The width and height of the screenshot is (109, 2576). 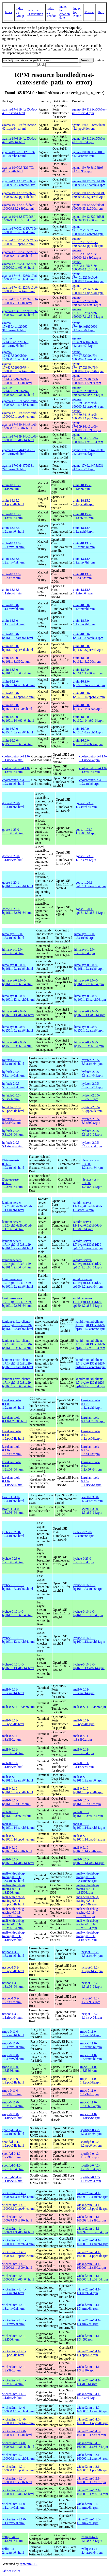 What do you see at coordinates (92, 2230) in the screenshot?
I see `wicked2nm-1.4.1-160099.1.3.x86_64.rpm` at bounding box center [92, 2230].